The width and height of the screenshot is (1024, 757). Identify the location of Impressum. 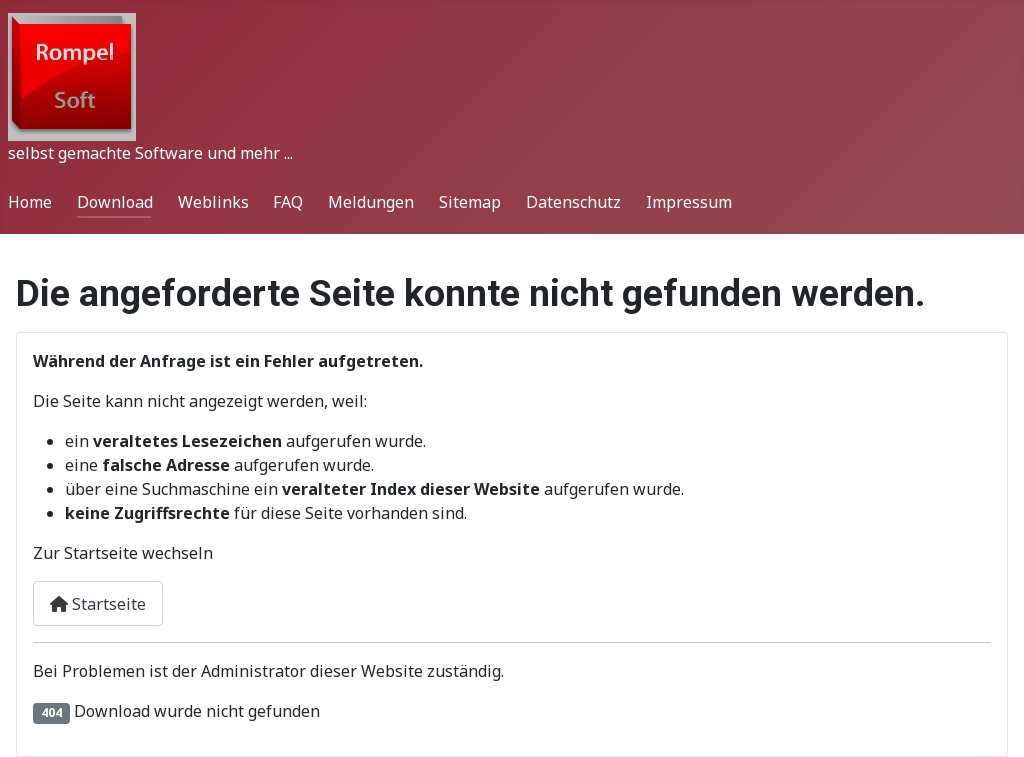
(689, 202).